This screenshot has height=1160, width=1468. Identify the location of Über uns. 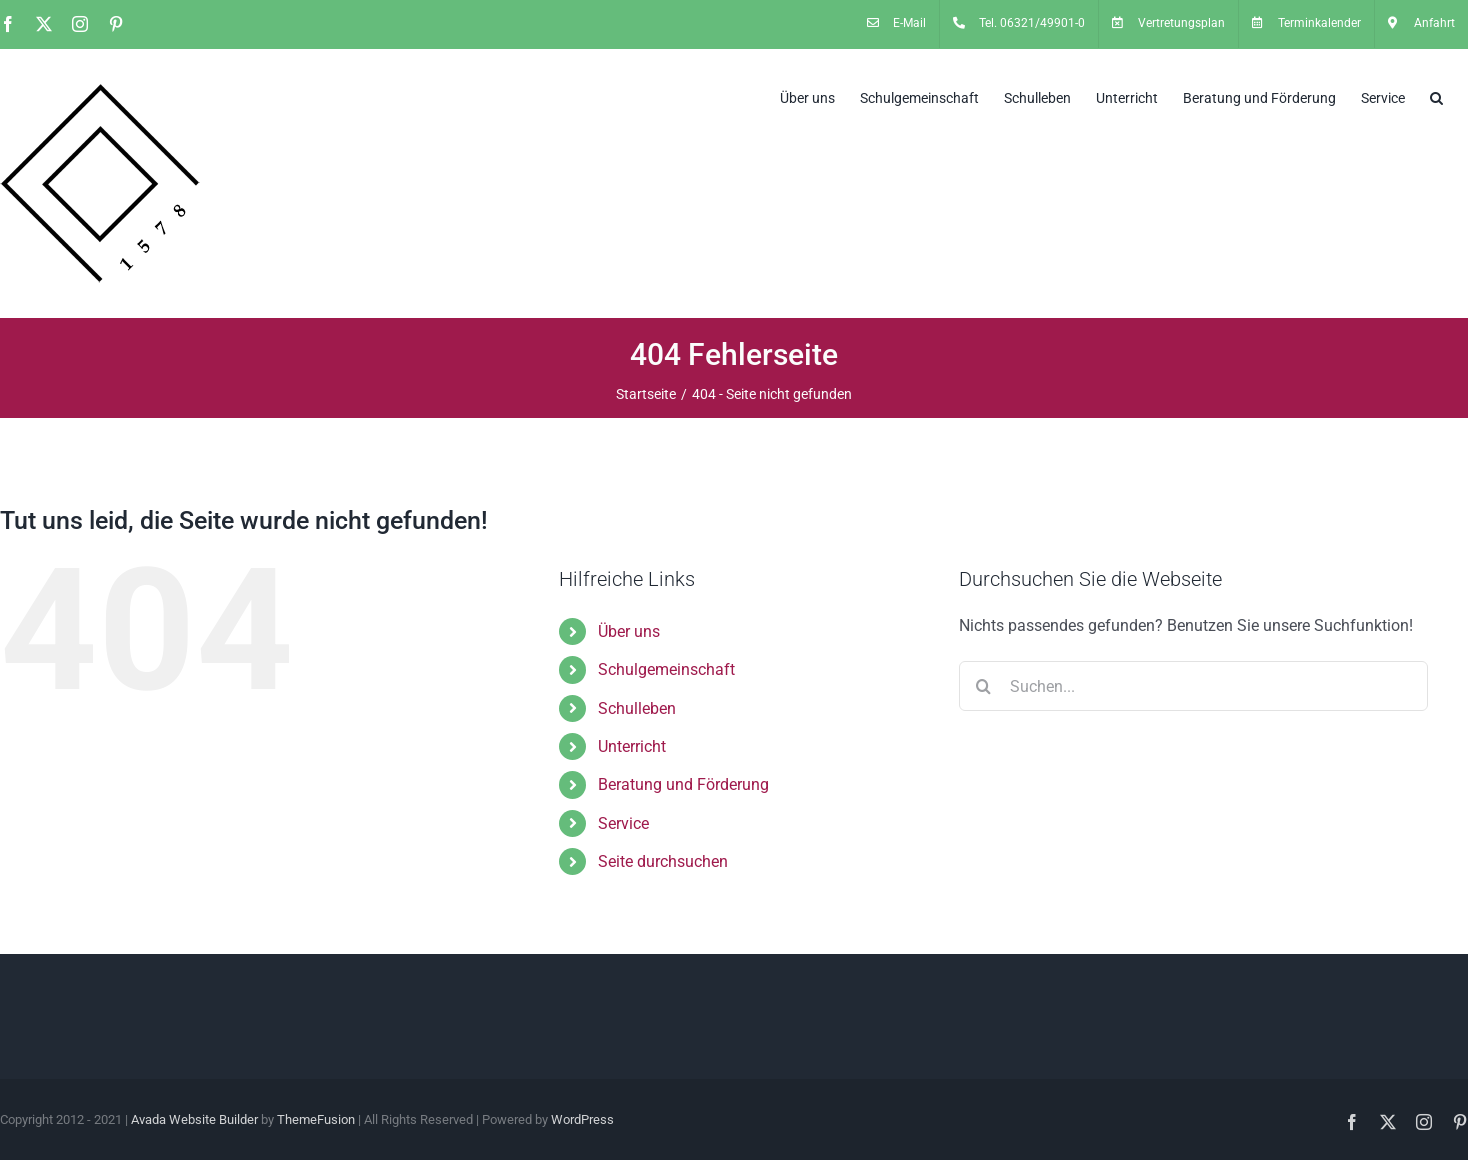
(629, 631).